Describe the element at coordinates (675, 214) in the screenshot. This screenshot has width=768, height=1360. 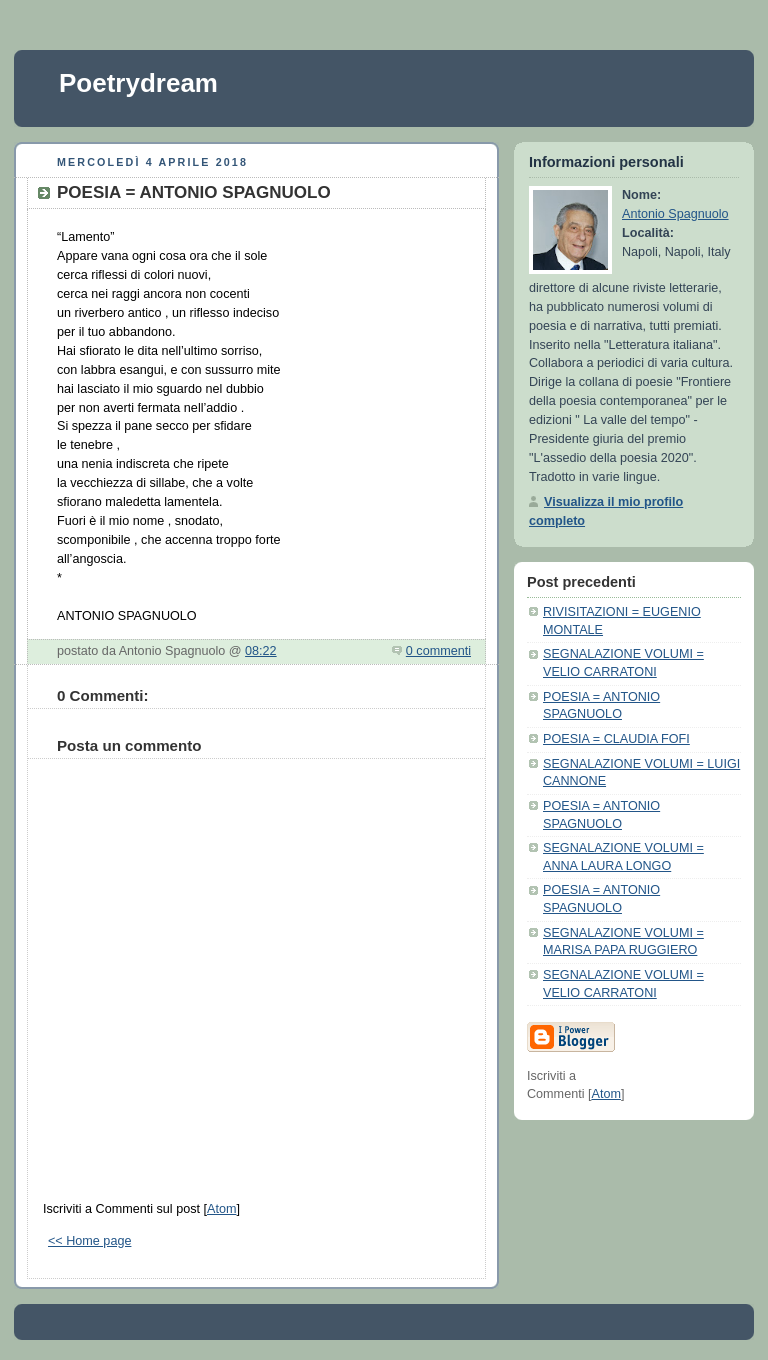
I see `Antonio Spagnuolo` at that location.